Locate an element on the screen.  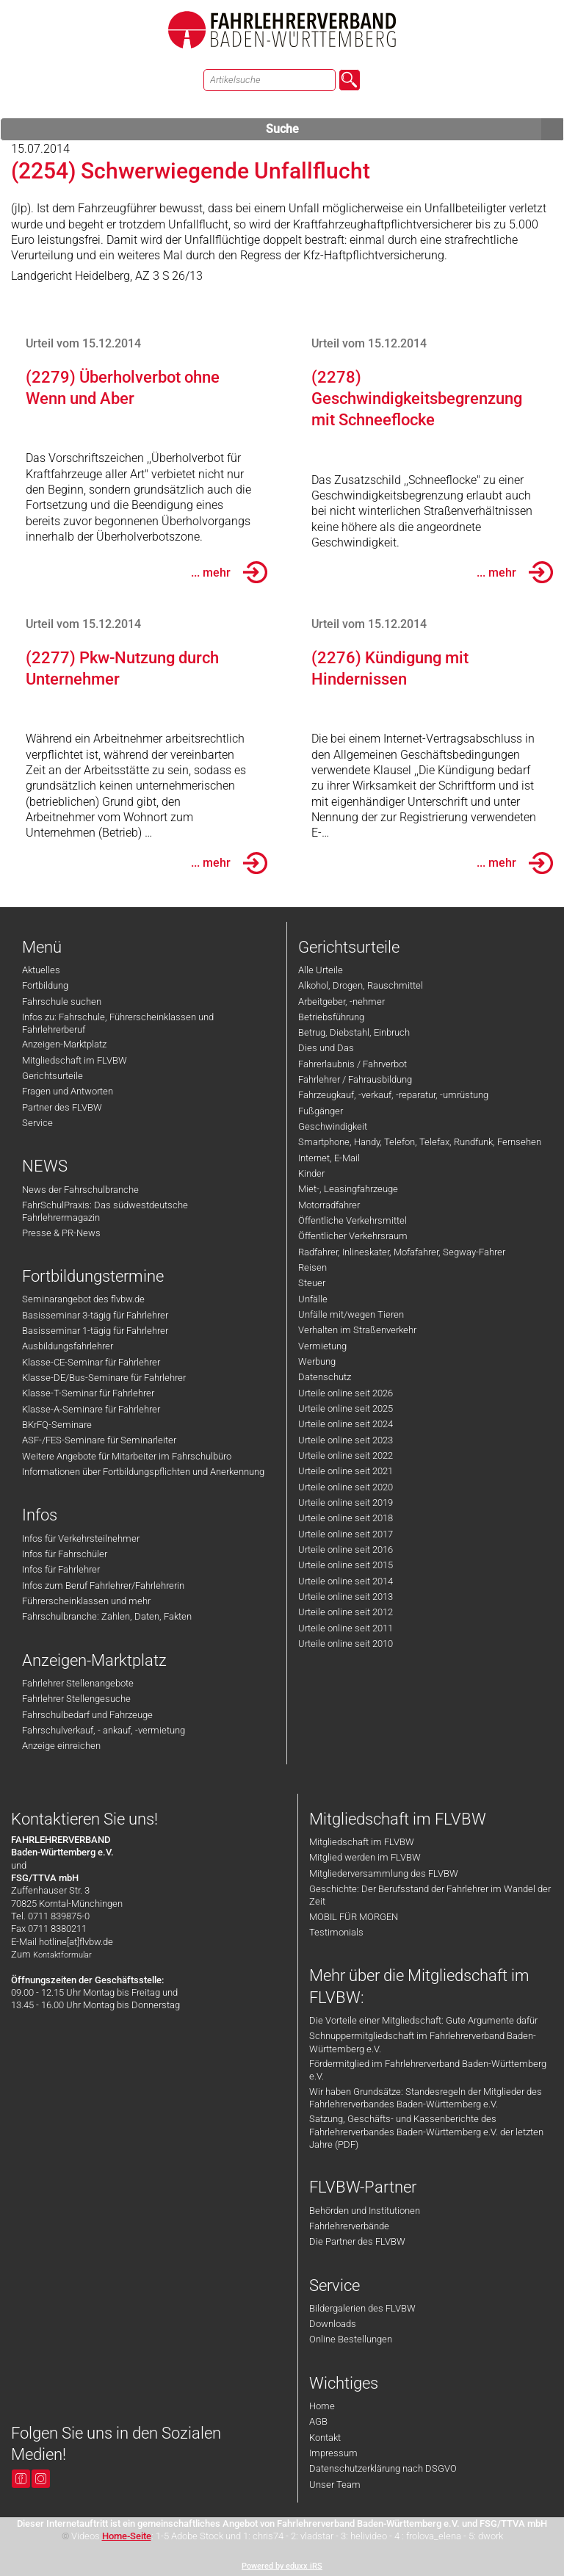
Powered by eduxx iRS is located at coordinates (282, 2566).